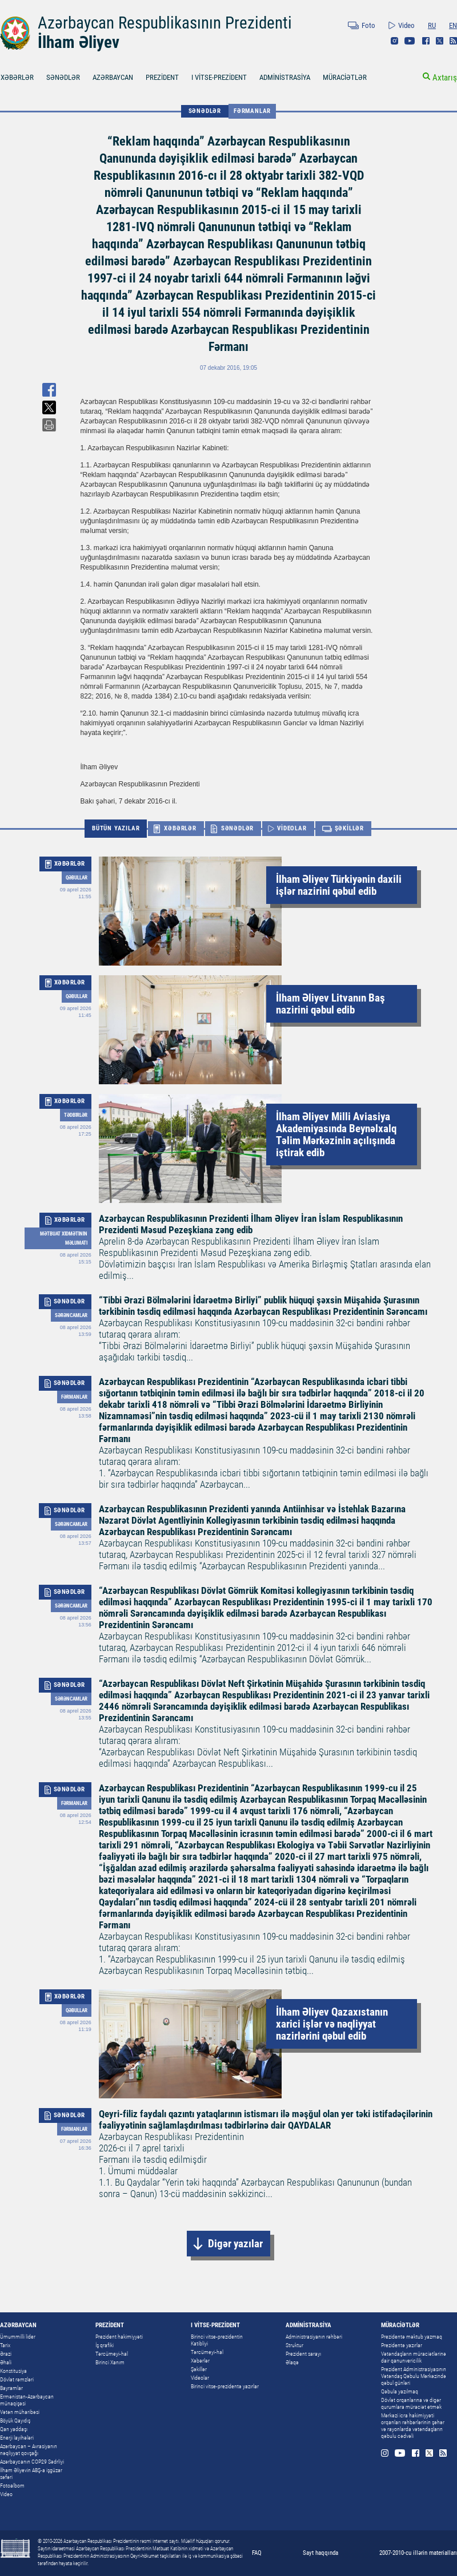  I want to click on Tarix, so click(5, 2345).